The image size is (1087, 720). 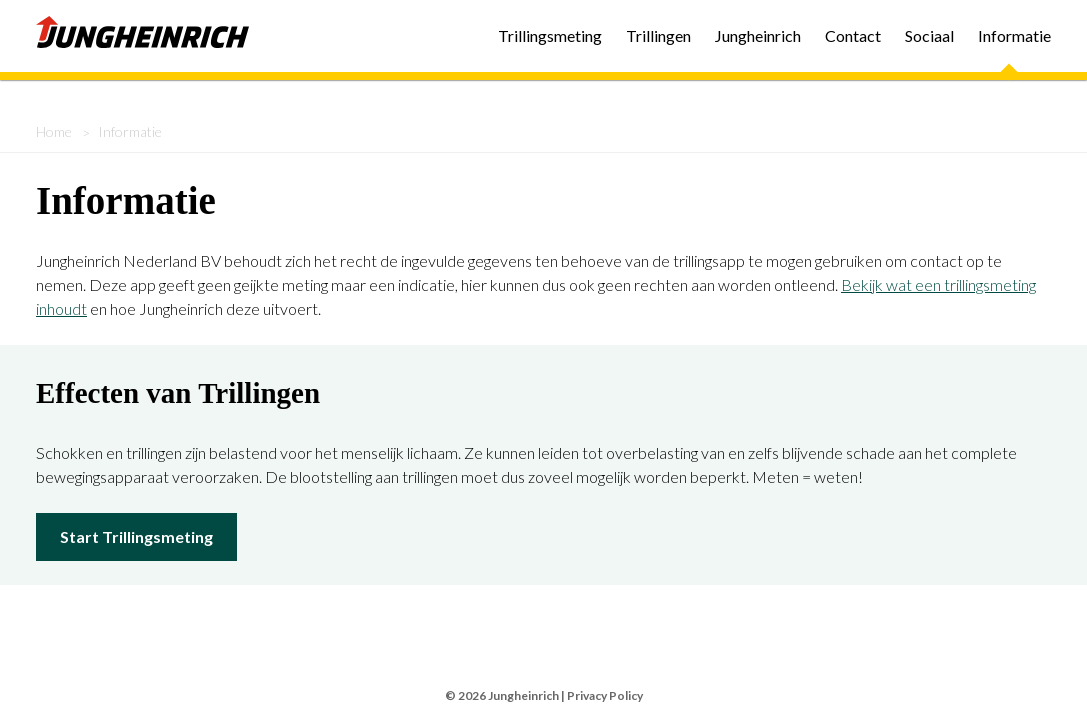 I want to click on Jungheinrich, so click(x=758, y=35).